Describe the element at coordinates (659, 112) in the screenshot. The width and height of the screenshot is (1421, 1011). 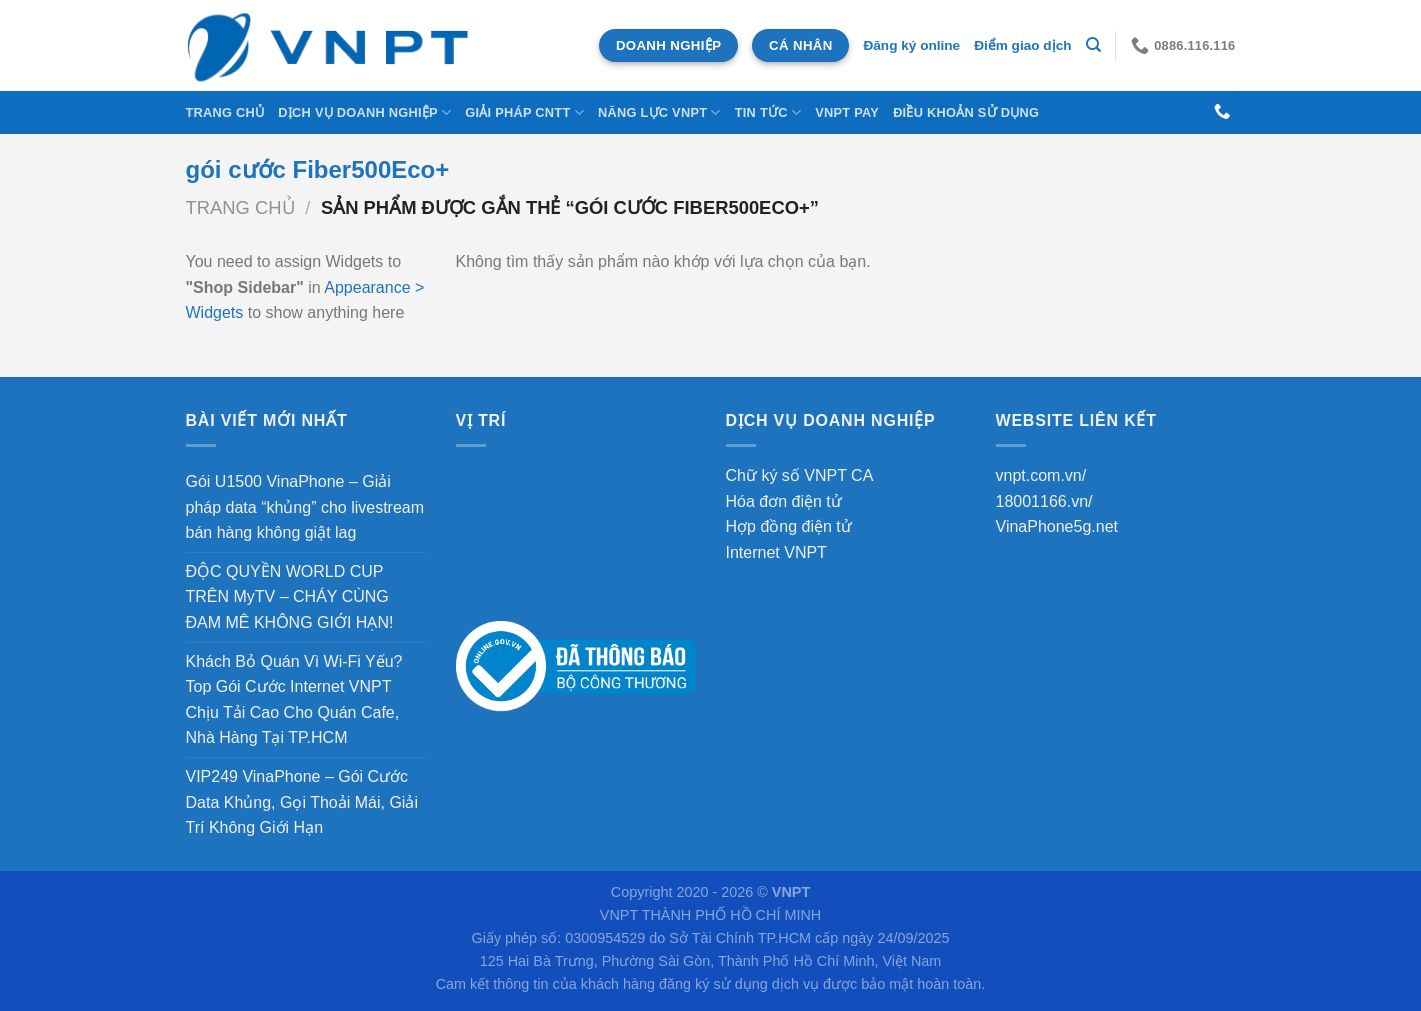
I see `NĂNG LỰC VNPT` at that location.